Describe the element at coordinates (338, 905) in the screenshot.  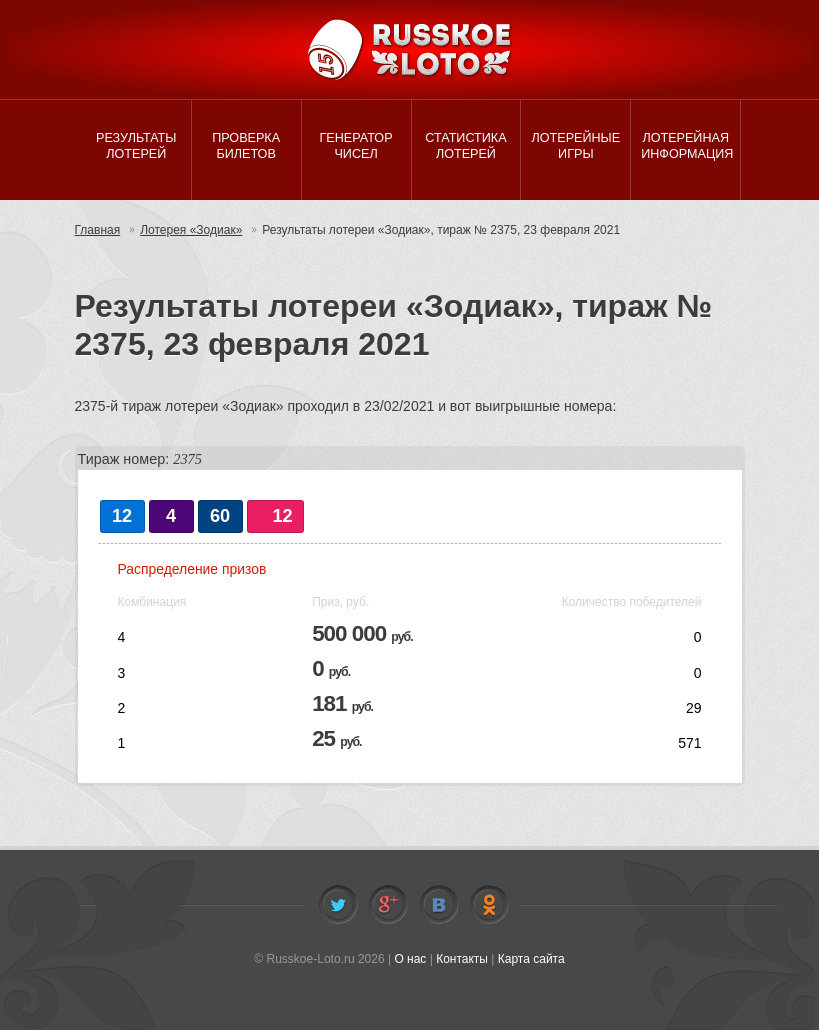
I see `Twitter` at that location.